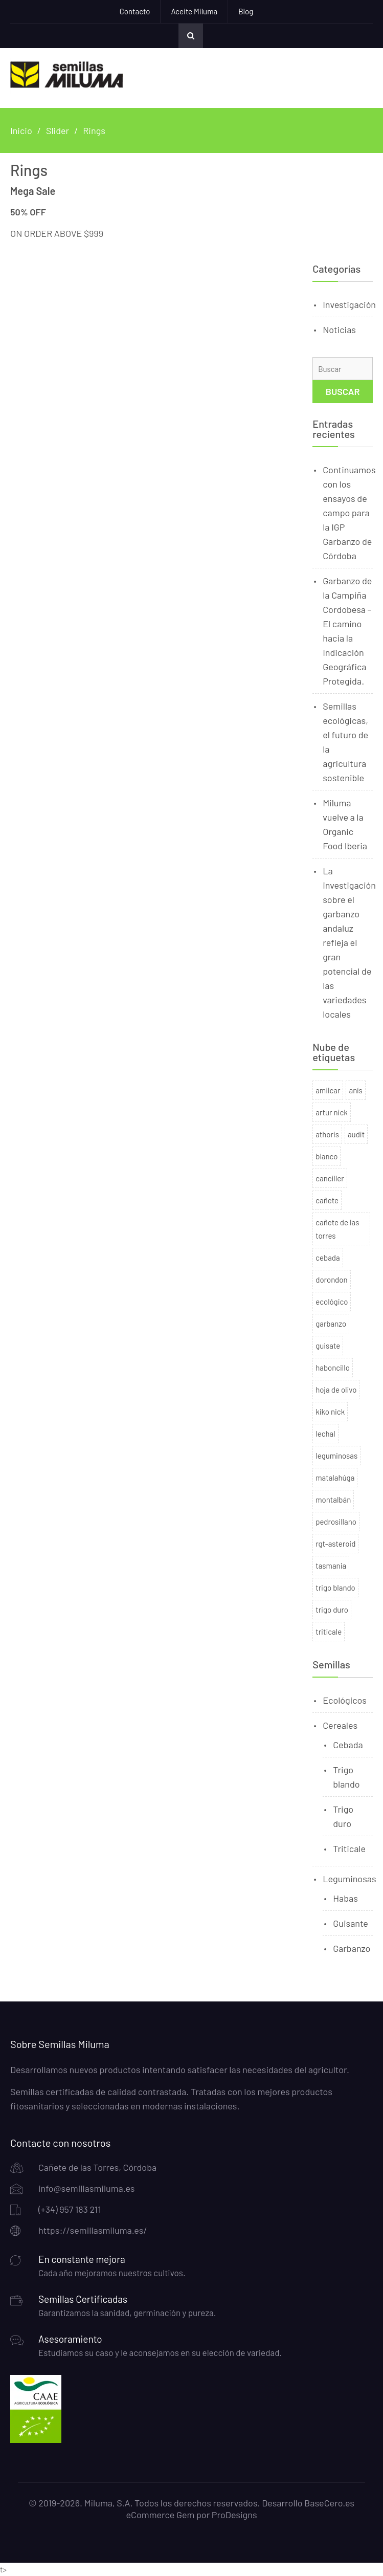  Describe the element at coordinates (333, 1367) in the screenshot. I see `haboncillo [haboncillo (3 productos)]` at that location.